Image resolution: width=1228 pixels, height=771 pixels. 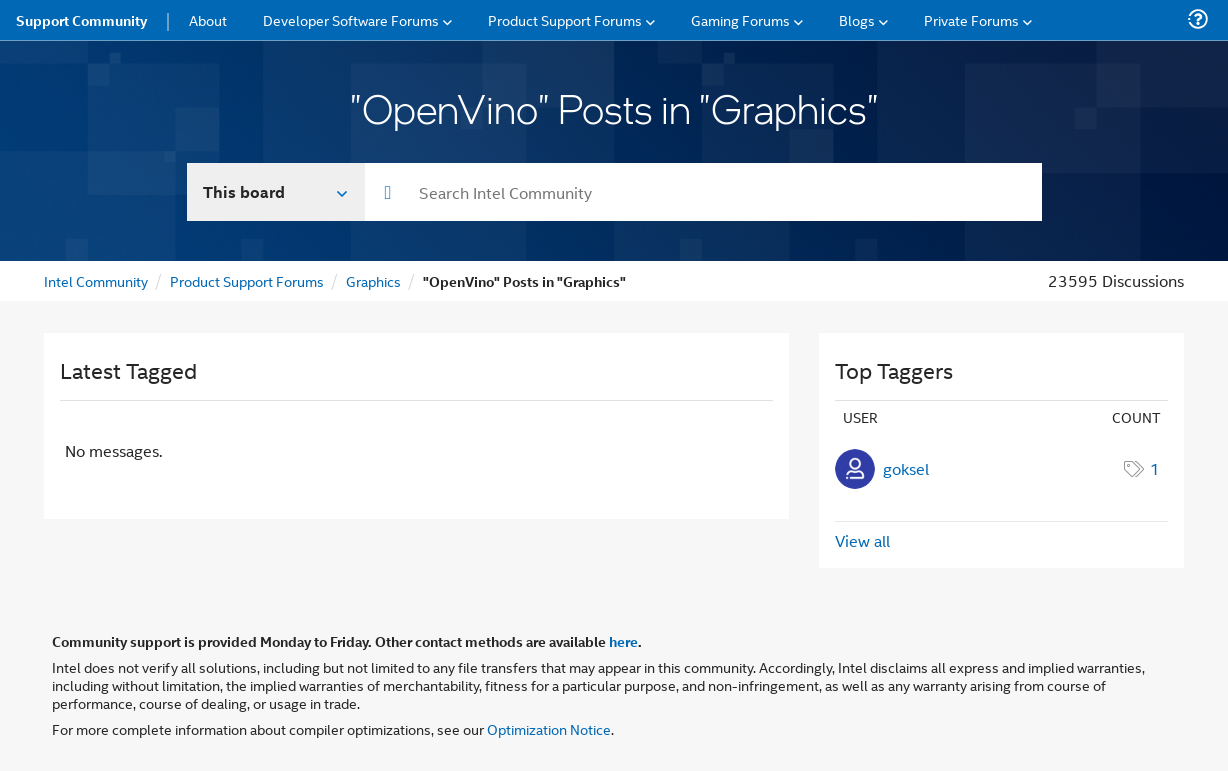 I want to click on Support Community [menuitem], so click(x=81, y=20).